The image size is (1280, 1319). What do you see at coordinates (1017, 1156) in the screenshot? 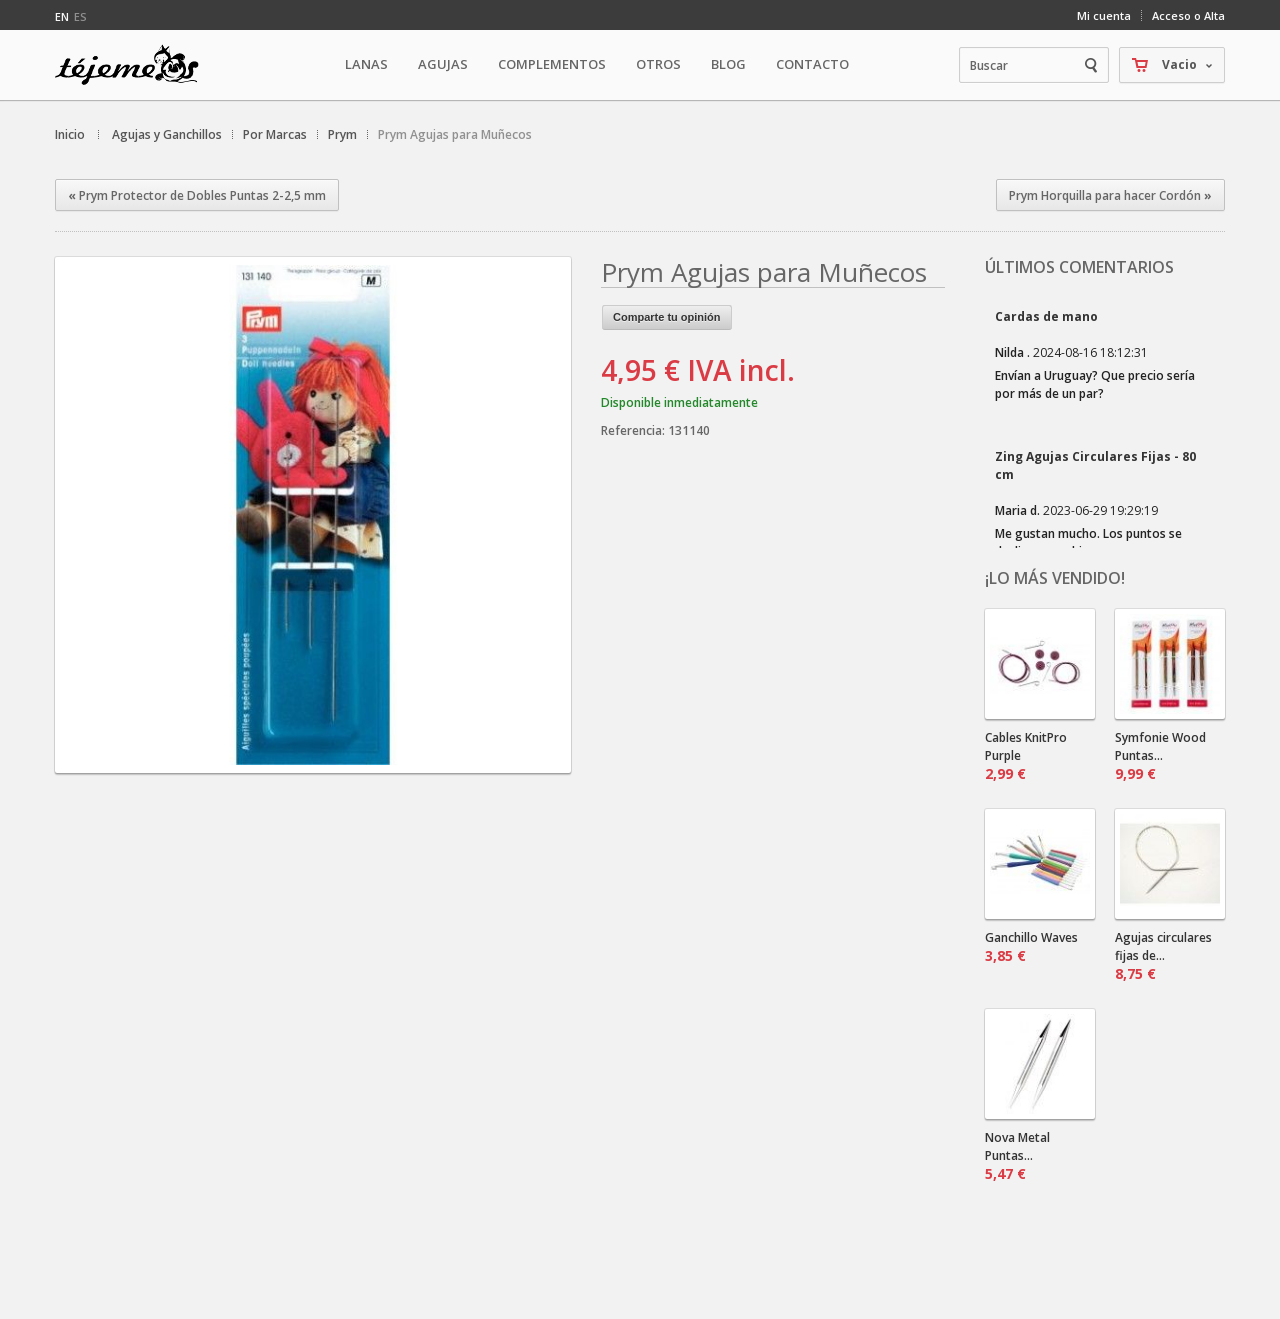
I see `Nova Metal Puntas...` at bounding box center [1017, 1156].